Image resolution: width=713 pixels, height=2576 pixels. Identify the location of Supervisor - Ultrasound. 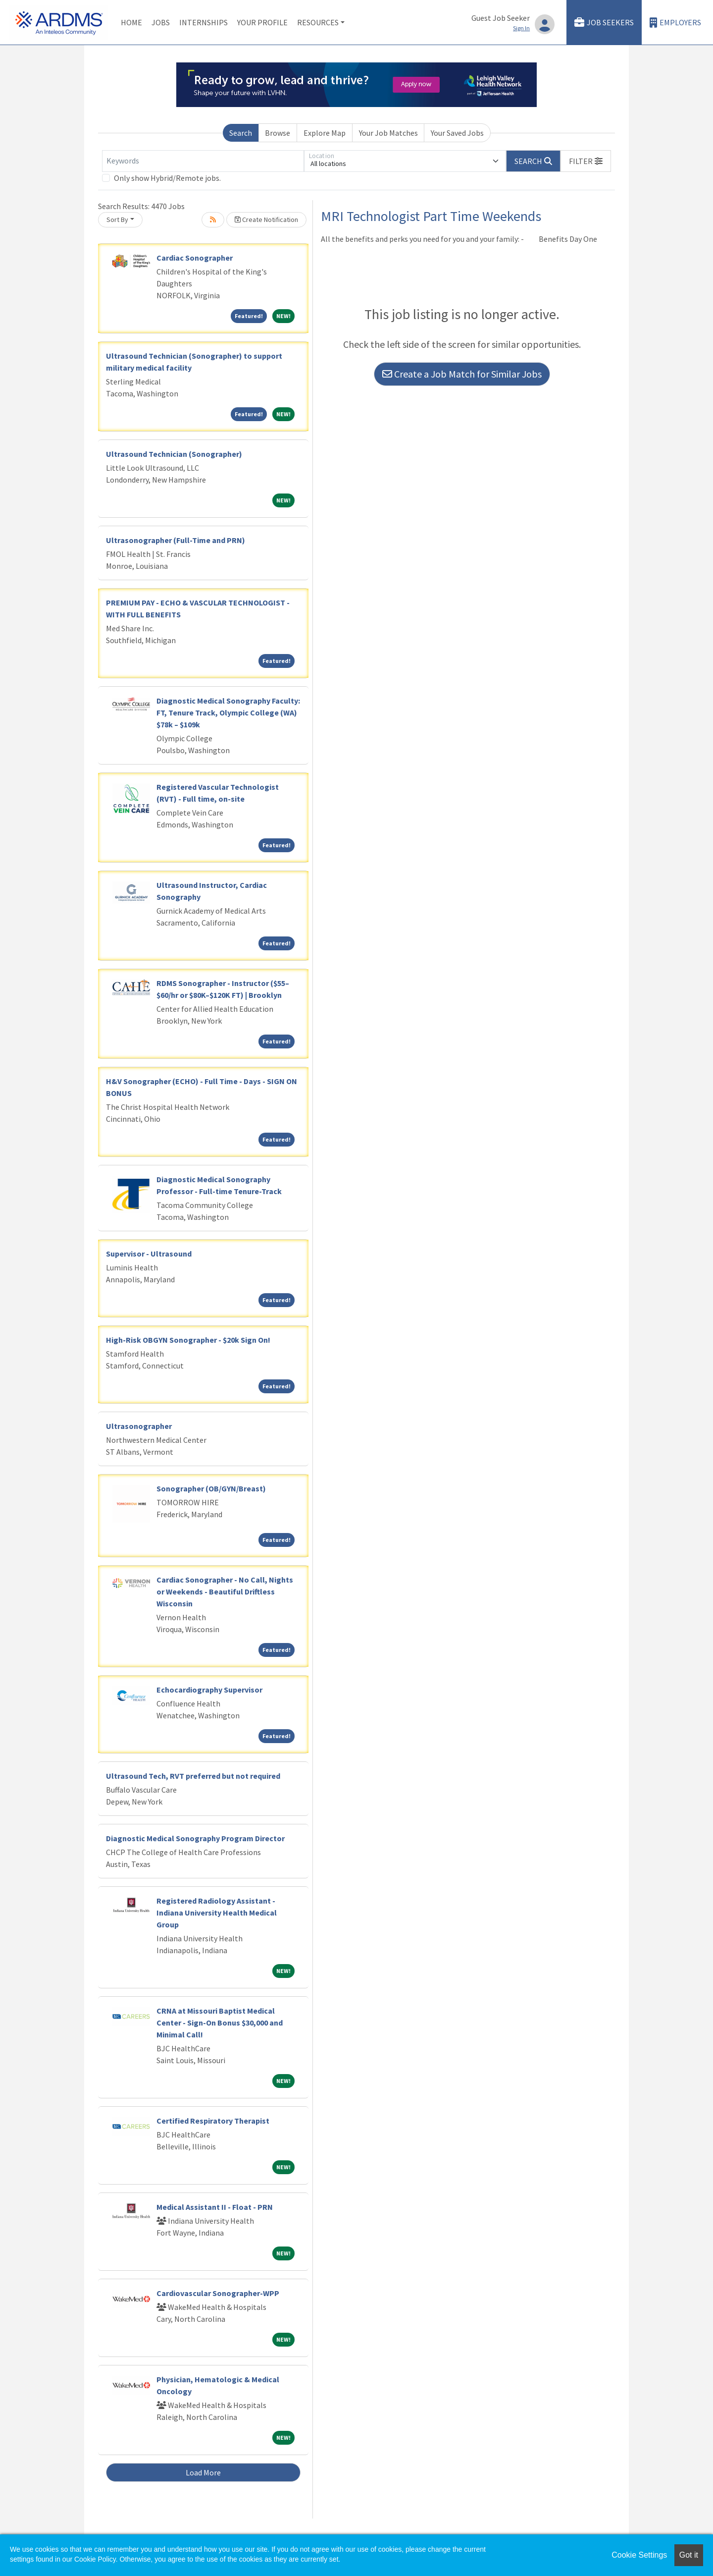
(149, 1254).